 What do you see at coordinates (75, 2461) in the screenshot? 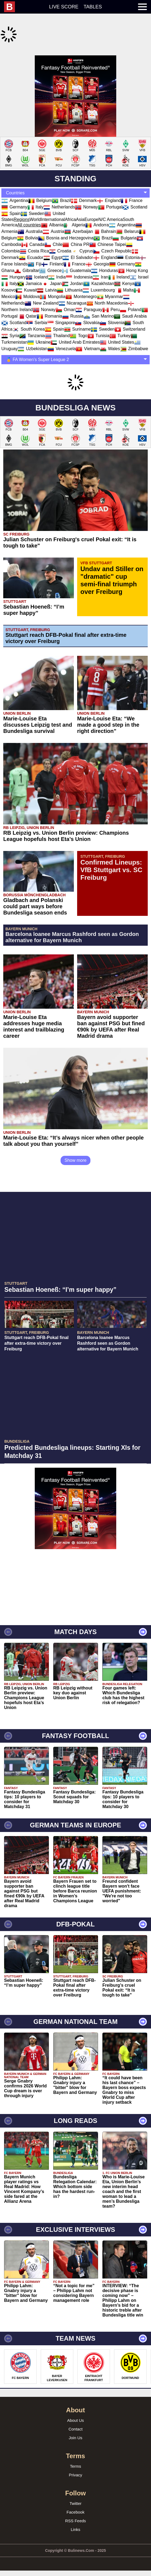
I see `Privacy` at bounding box center [75, 2461].